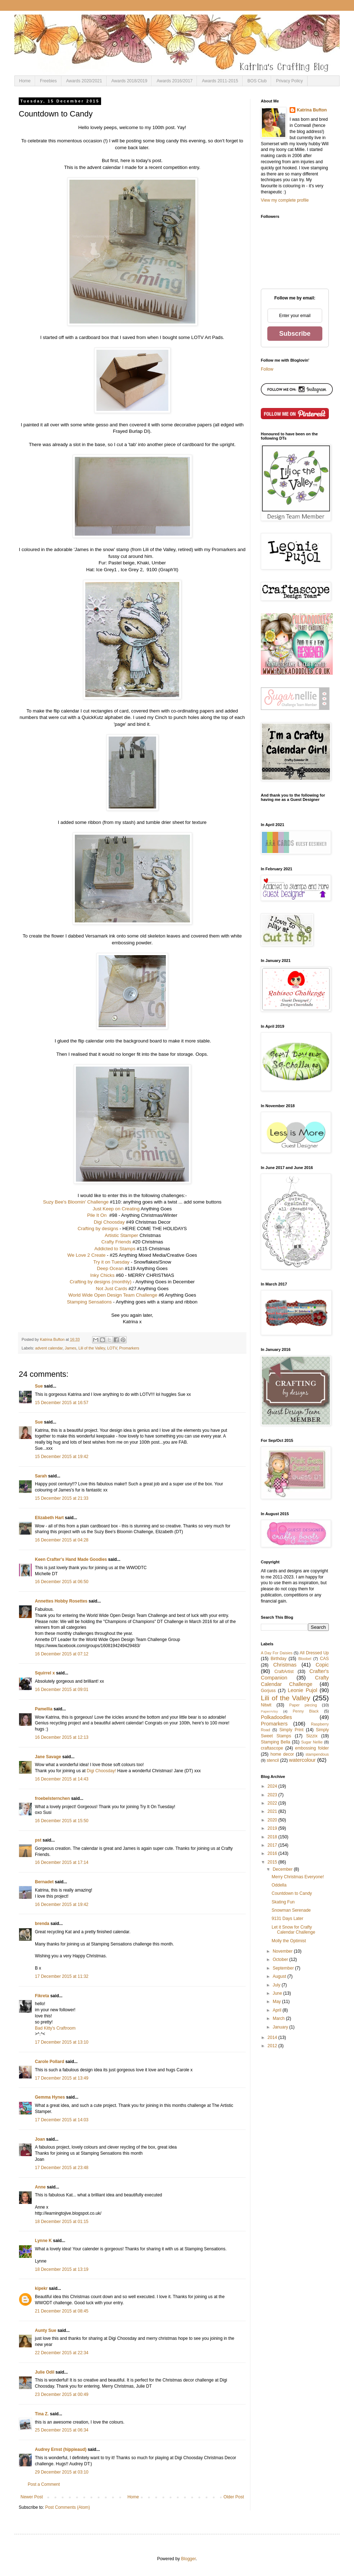  Describe the element at coordinates (289, 1940) in the screenshot. I see `Molly the Optimist` at that location.